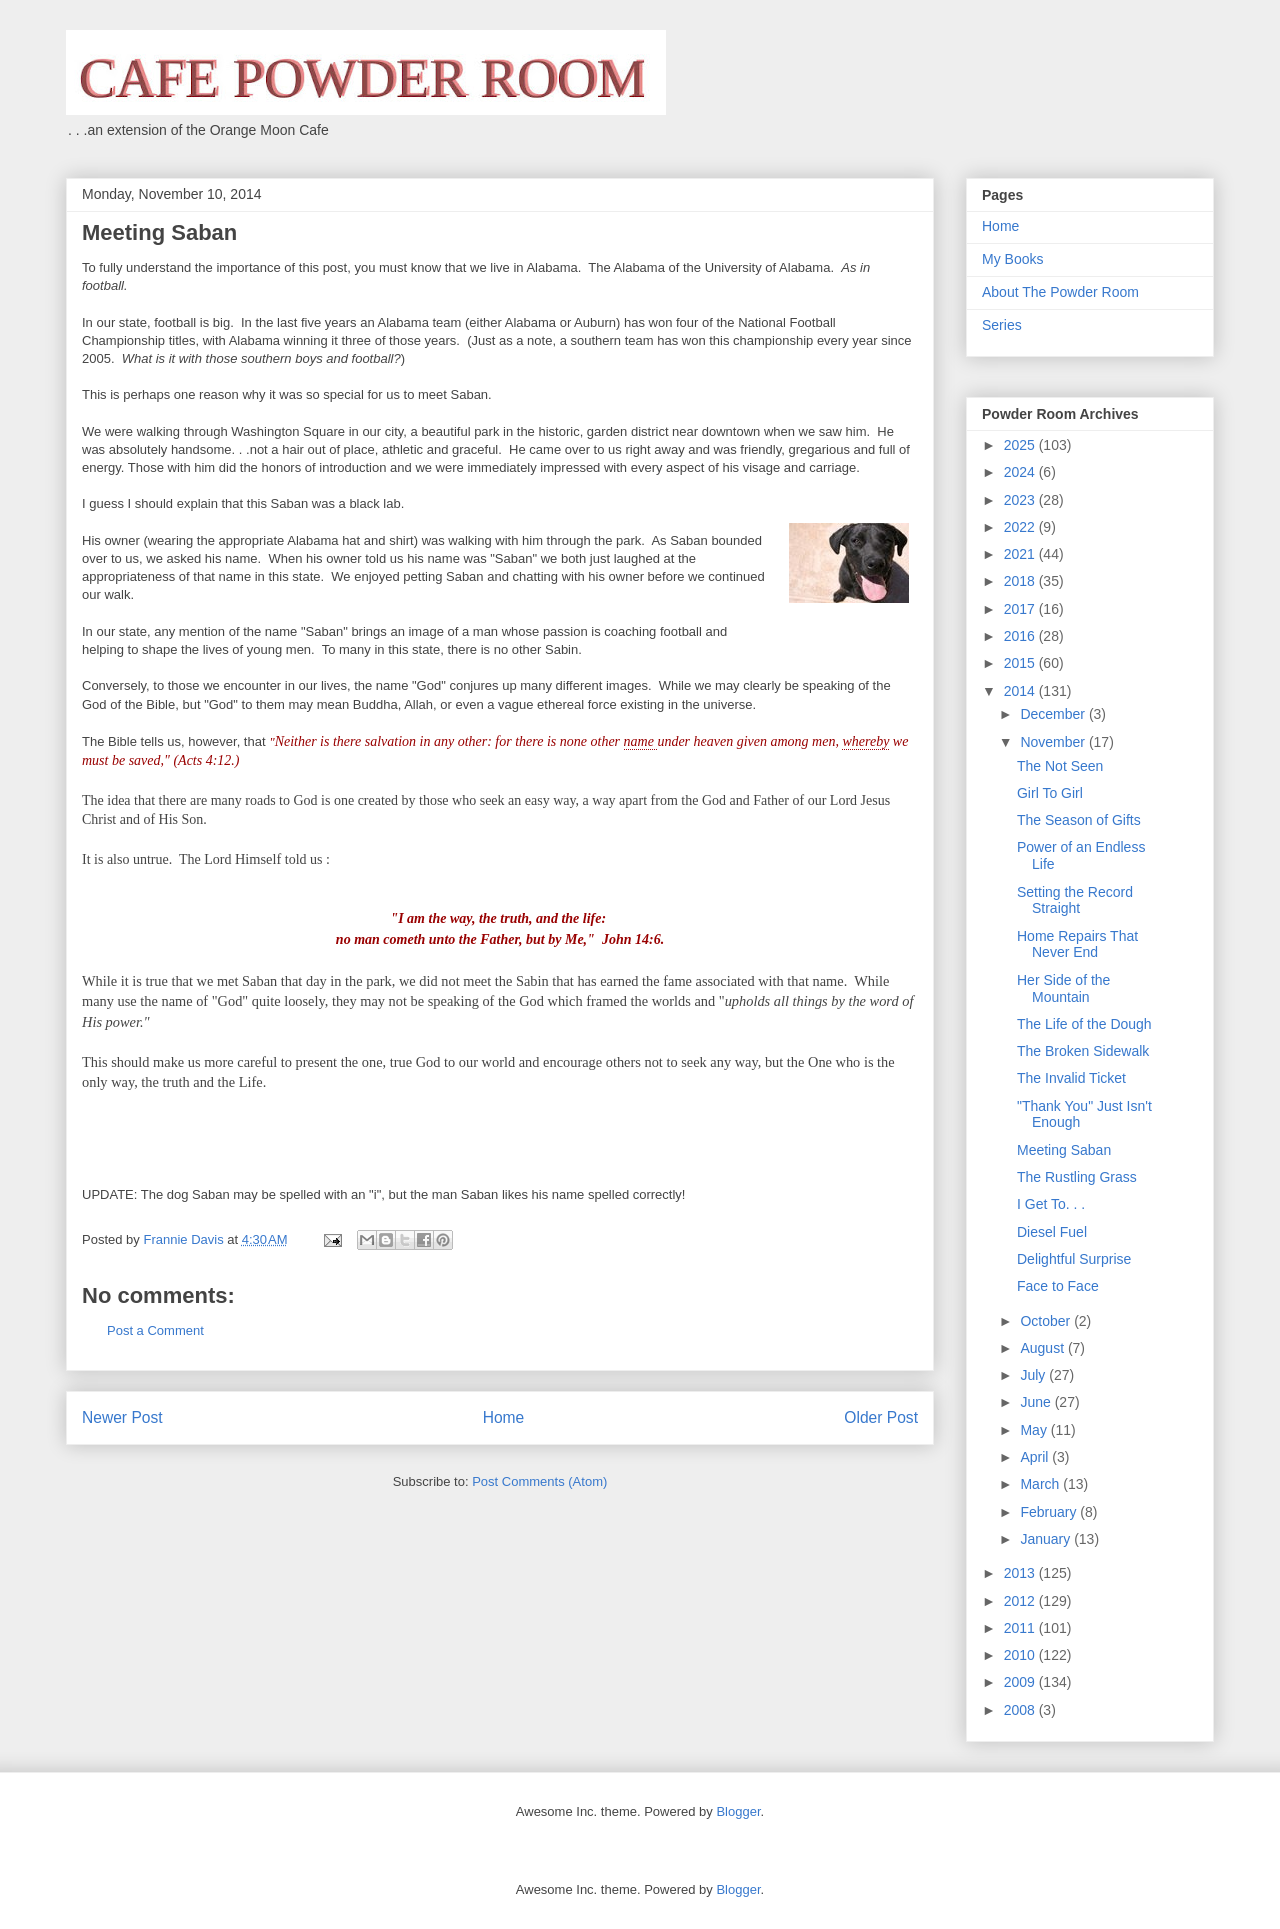 This screenshot has height=1929, width=1280. What do you see at coordinates (1035, 1430) in the screenshot?
I see `May` at bounding box center [1035, 1430].